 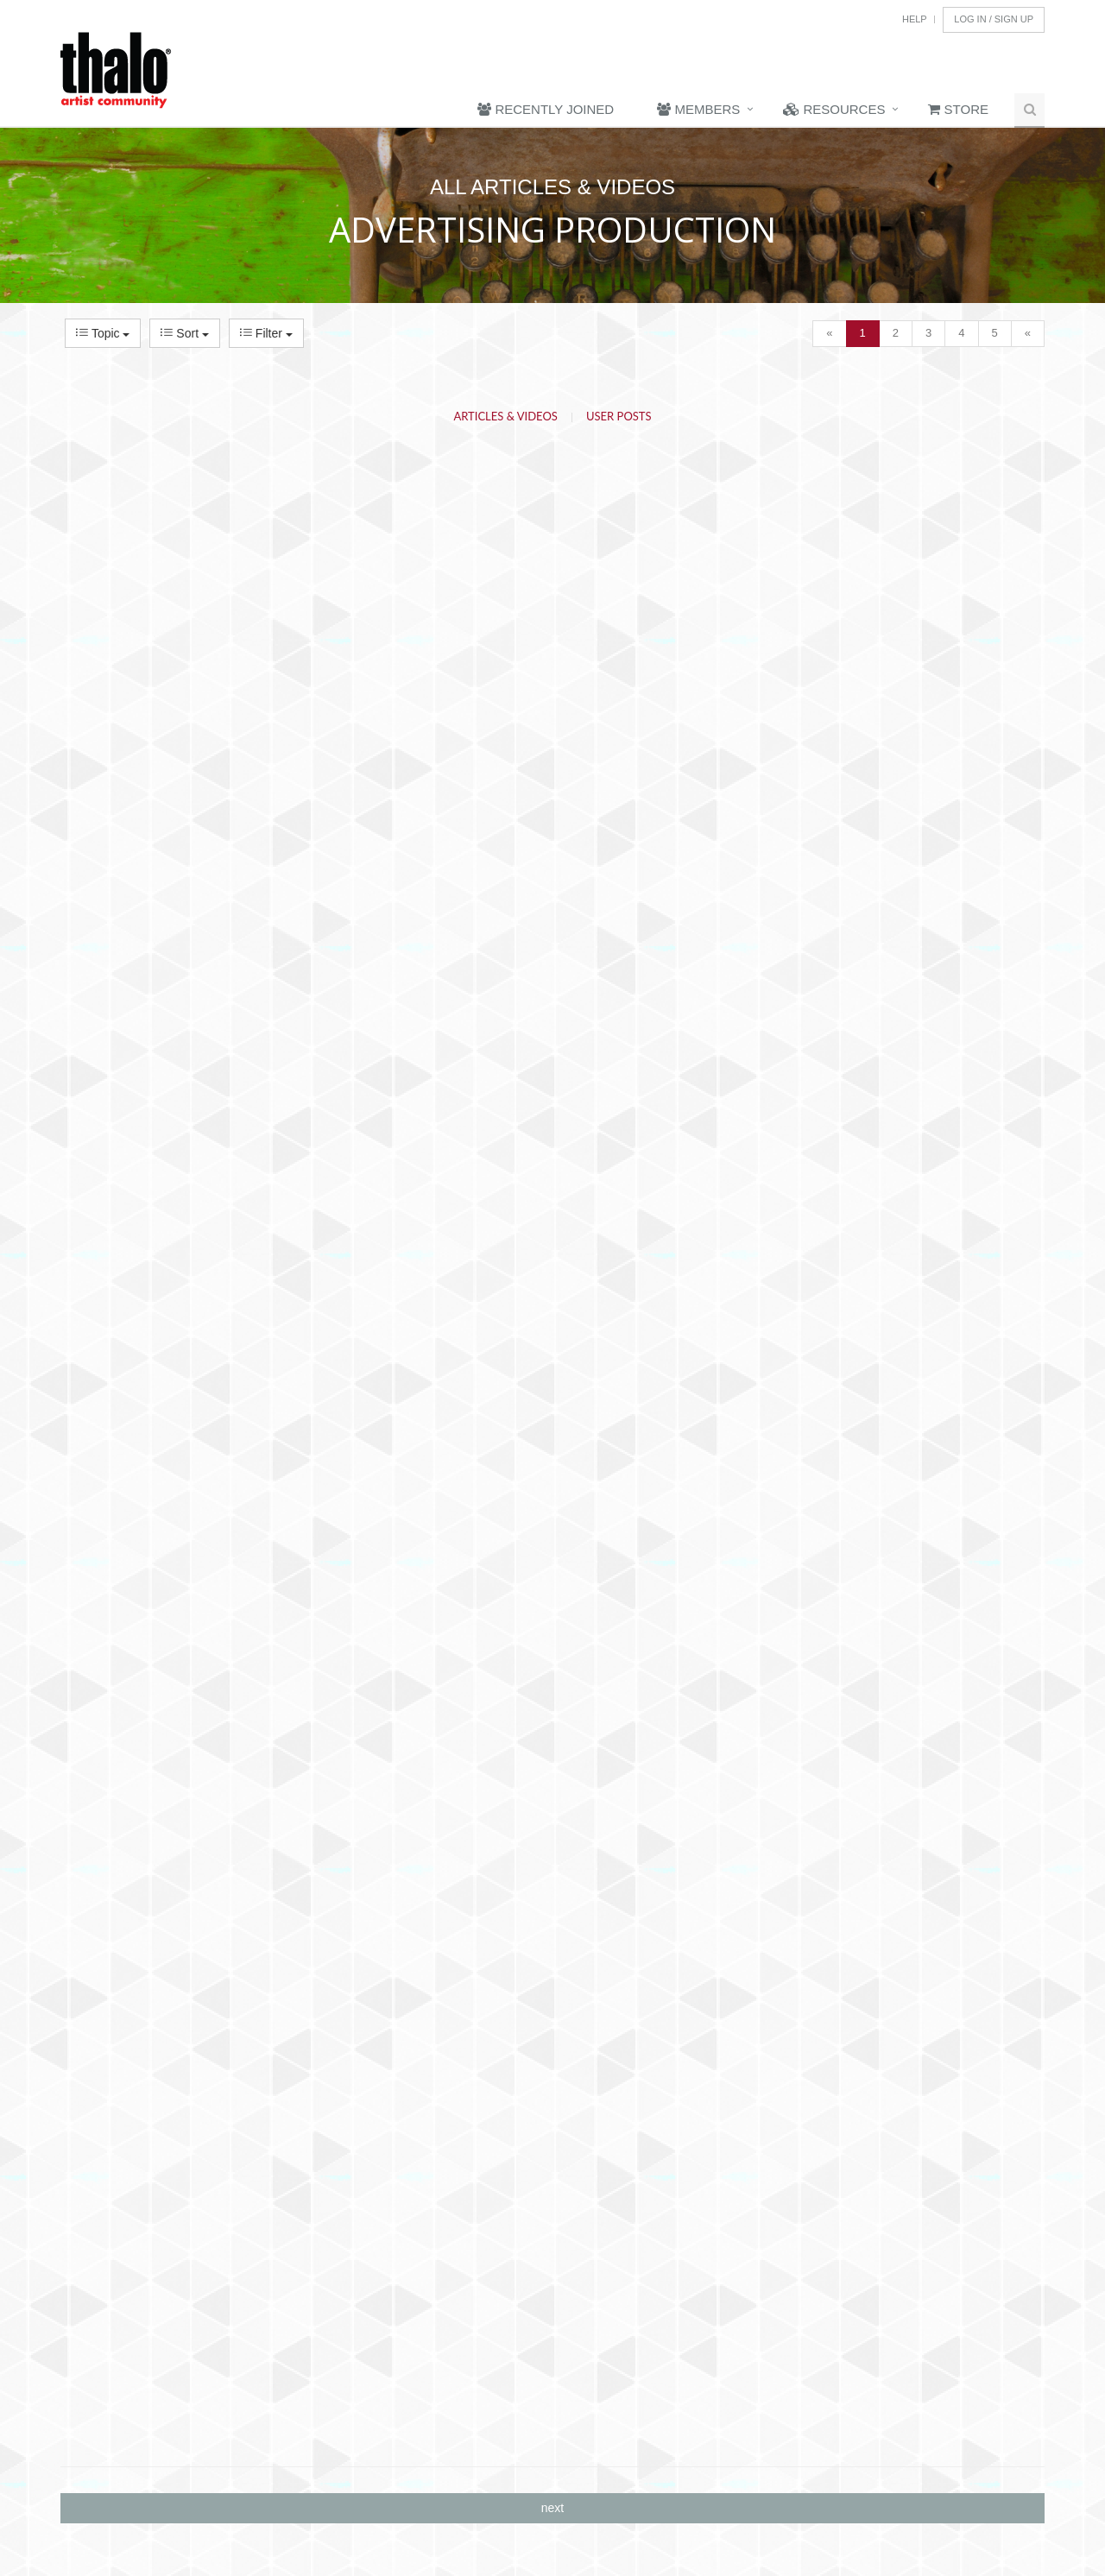 I want to click on Resources, so click(x=834, y=109).